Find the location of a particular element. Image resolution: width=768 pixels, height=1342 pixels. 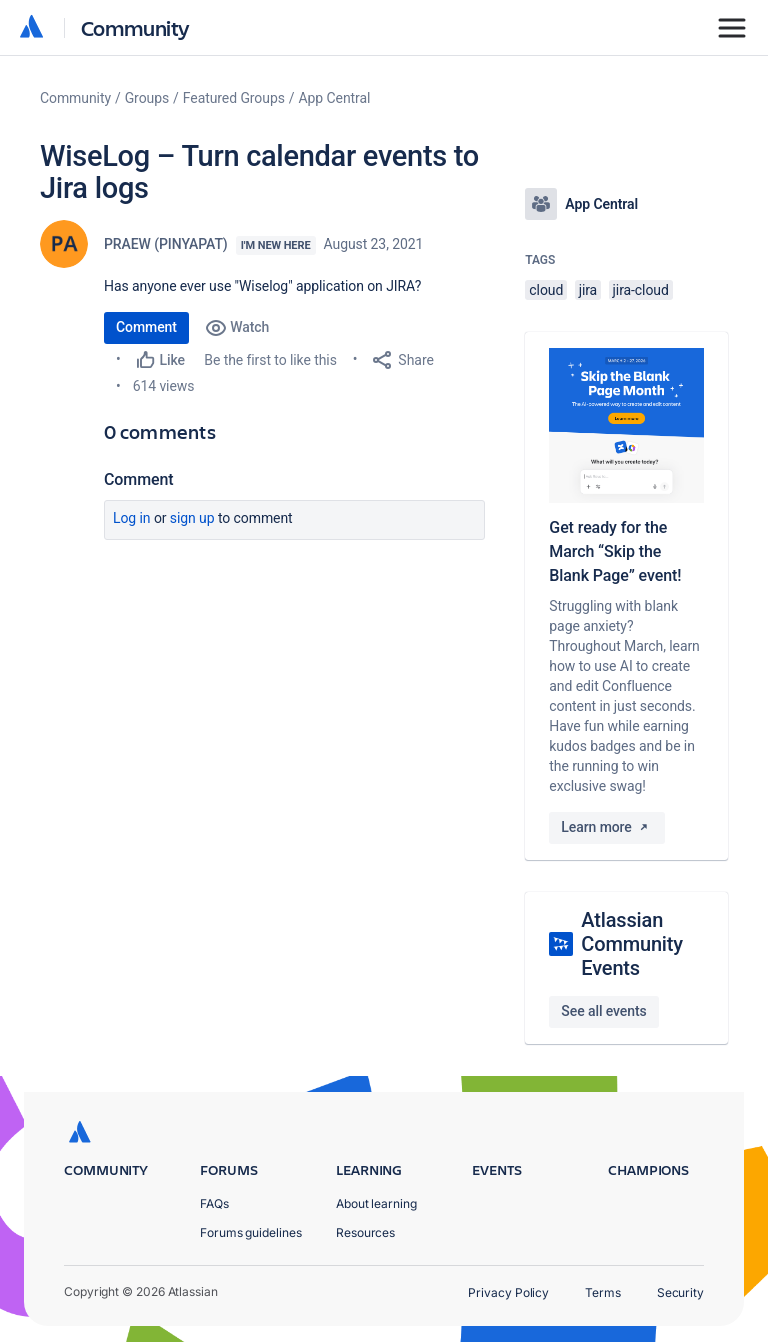

jira-cloud is located at coordinates (641, 290).